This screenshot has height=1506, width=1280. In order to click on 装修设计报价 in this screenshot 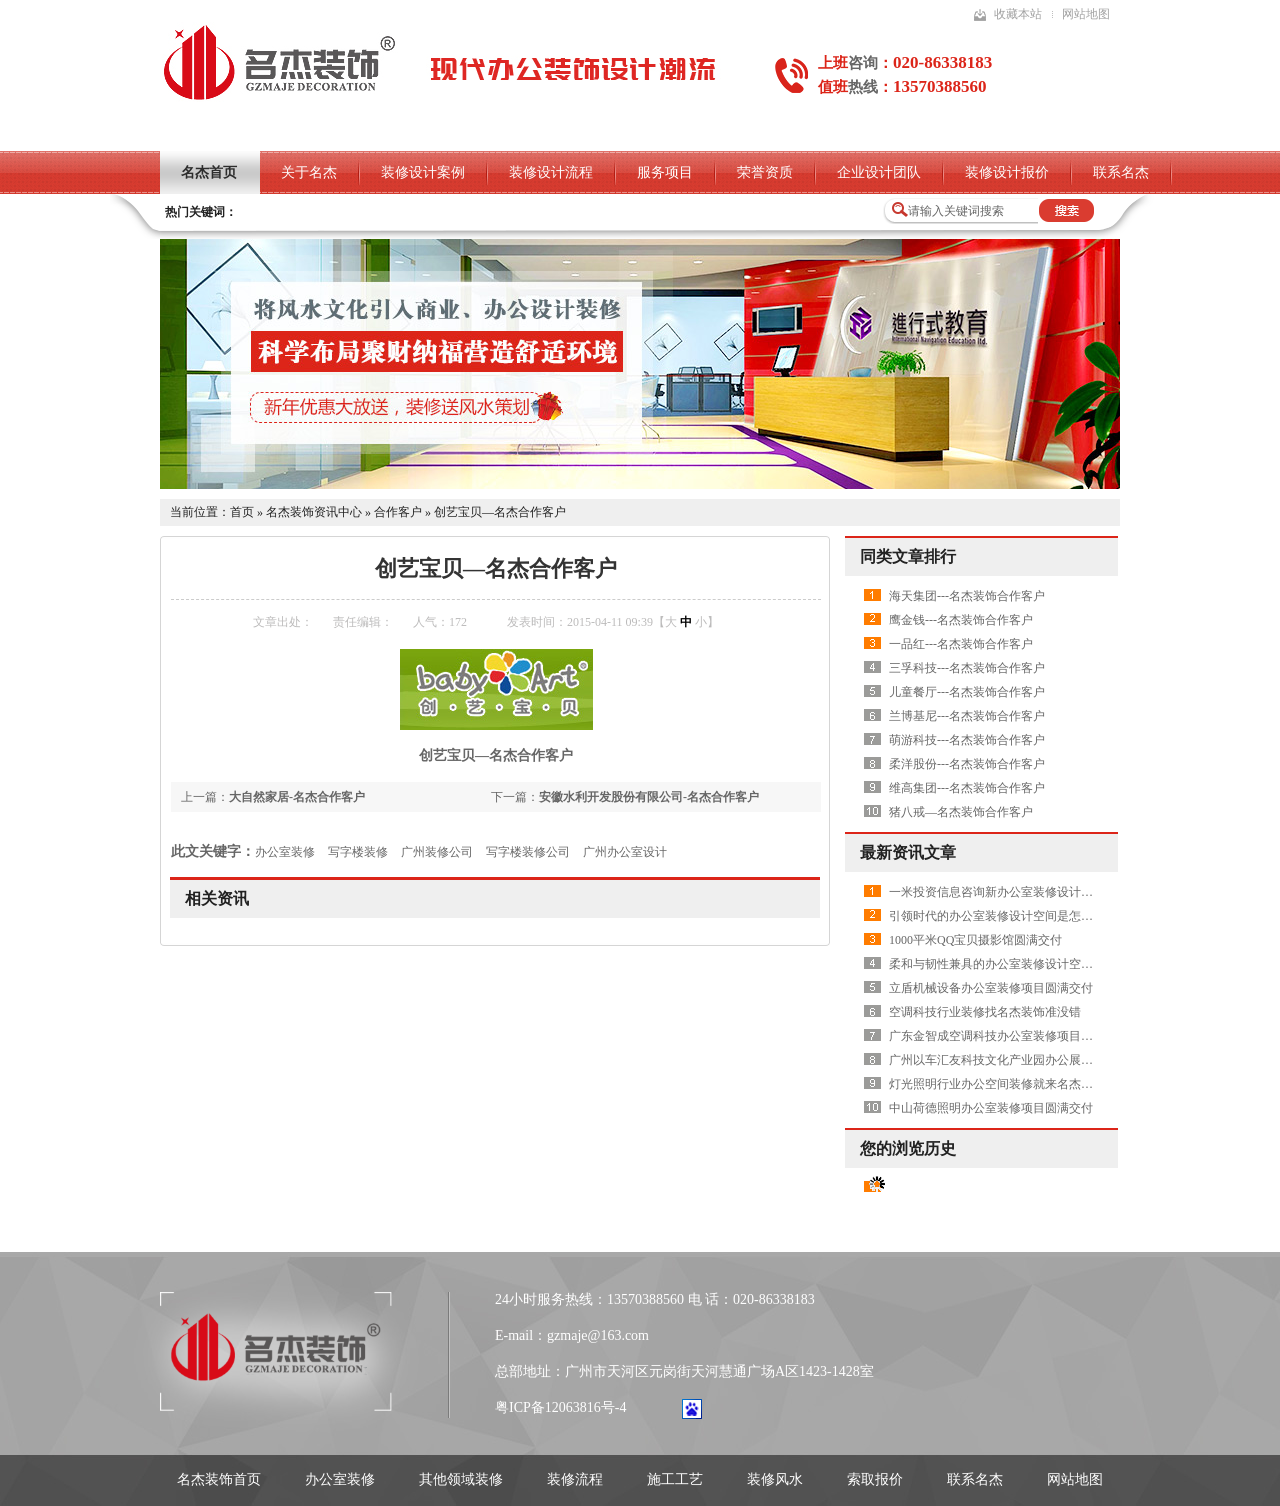, I will do `click(1007, 172)`.